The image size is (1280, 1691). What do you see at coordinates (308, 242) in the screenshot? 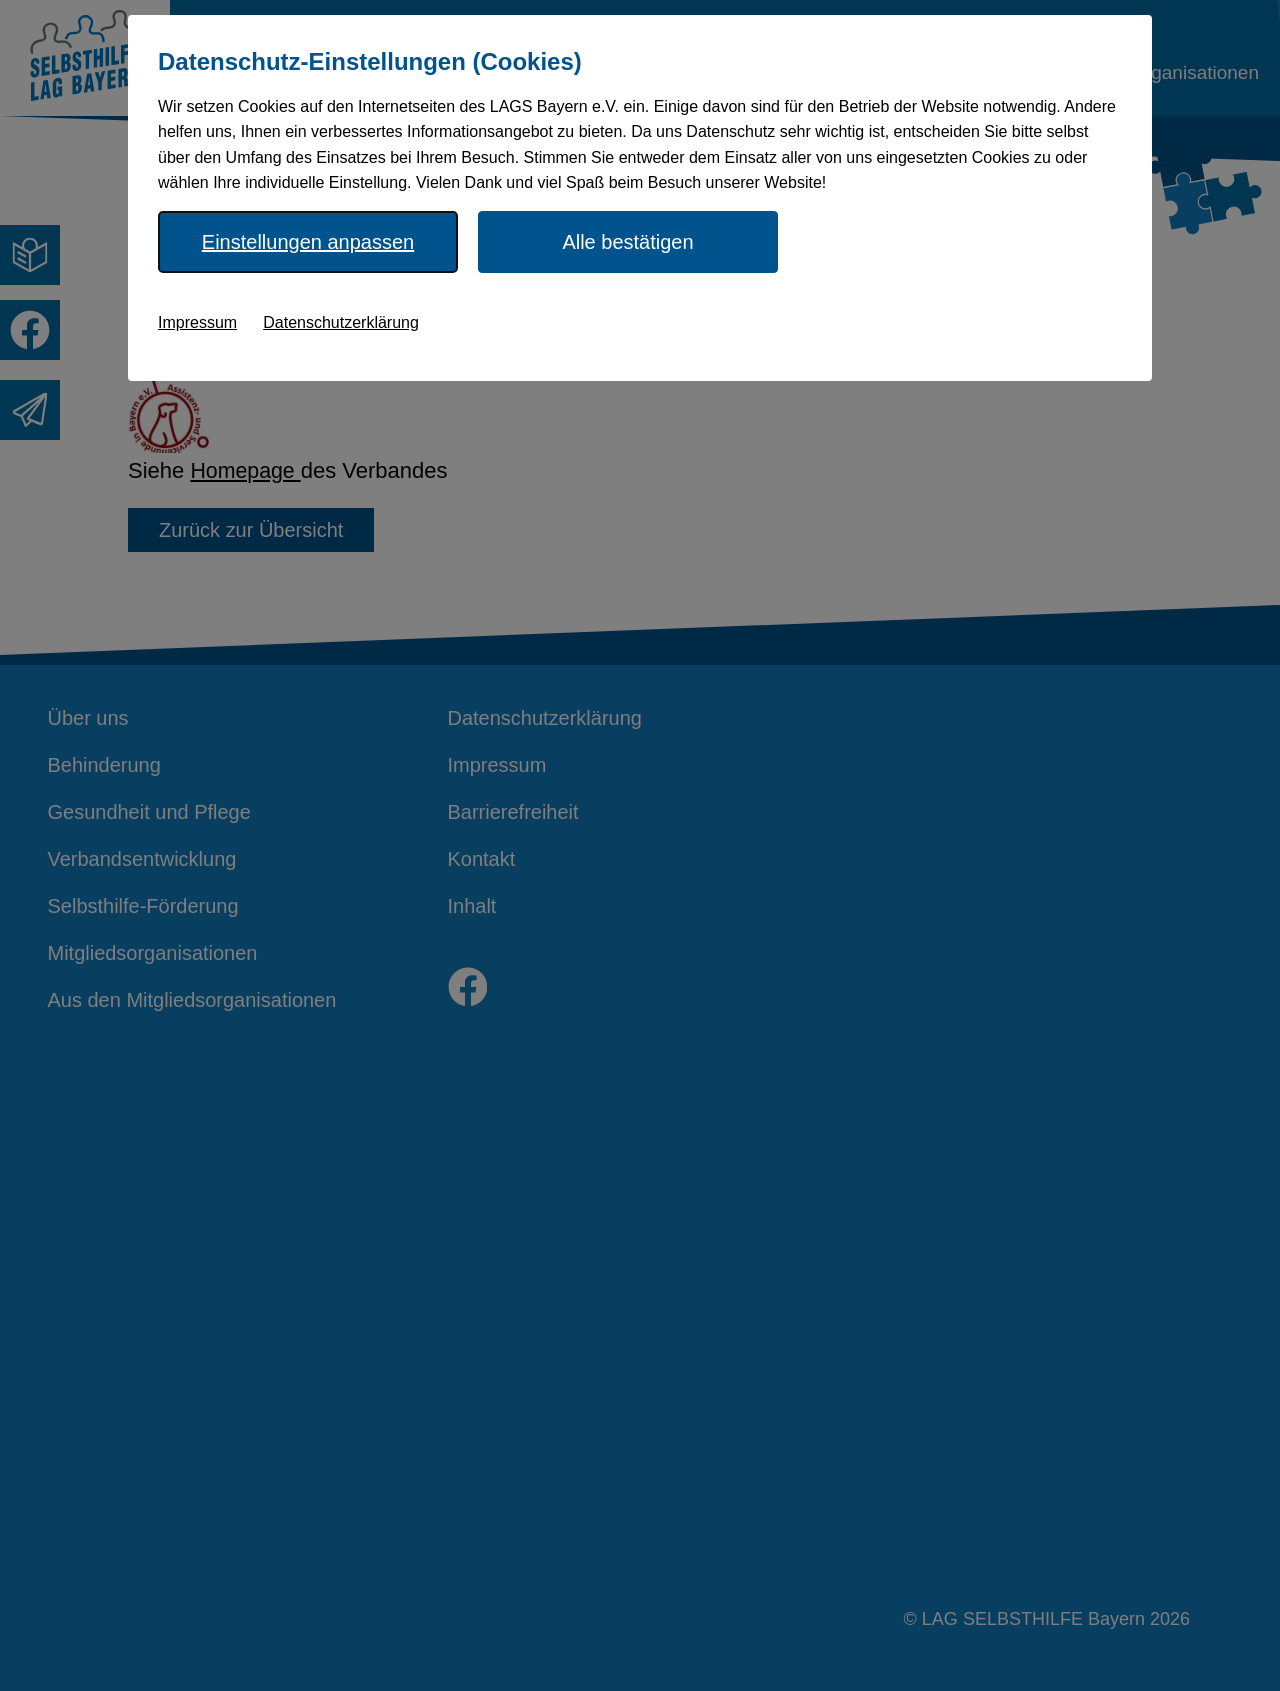
I see `Einstellungen anpassen` at bounding box center [308, 242].